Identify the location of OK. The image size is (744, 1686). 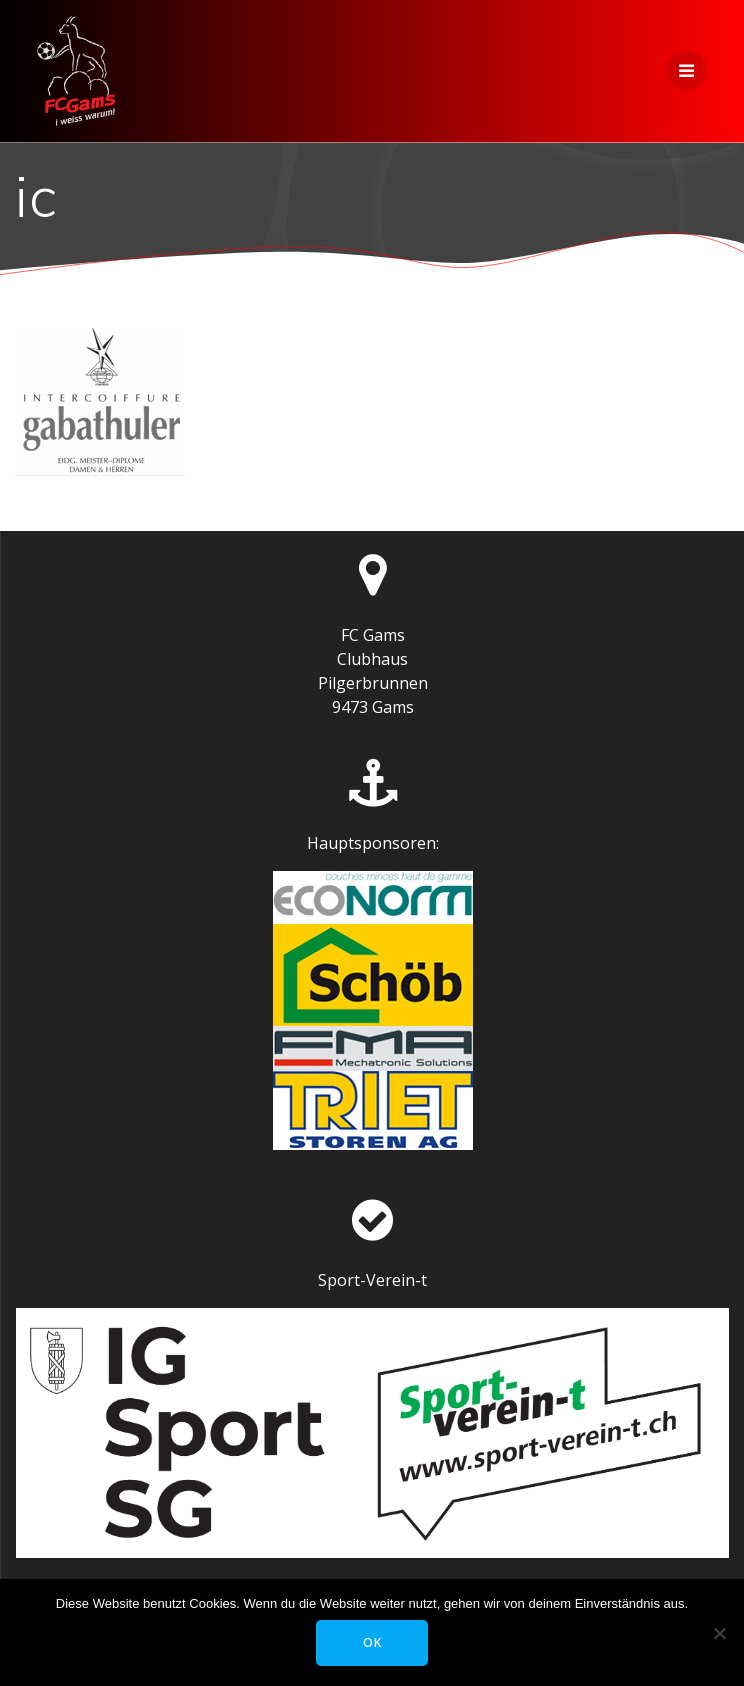
(372, 1642).